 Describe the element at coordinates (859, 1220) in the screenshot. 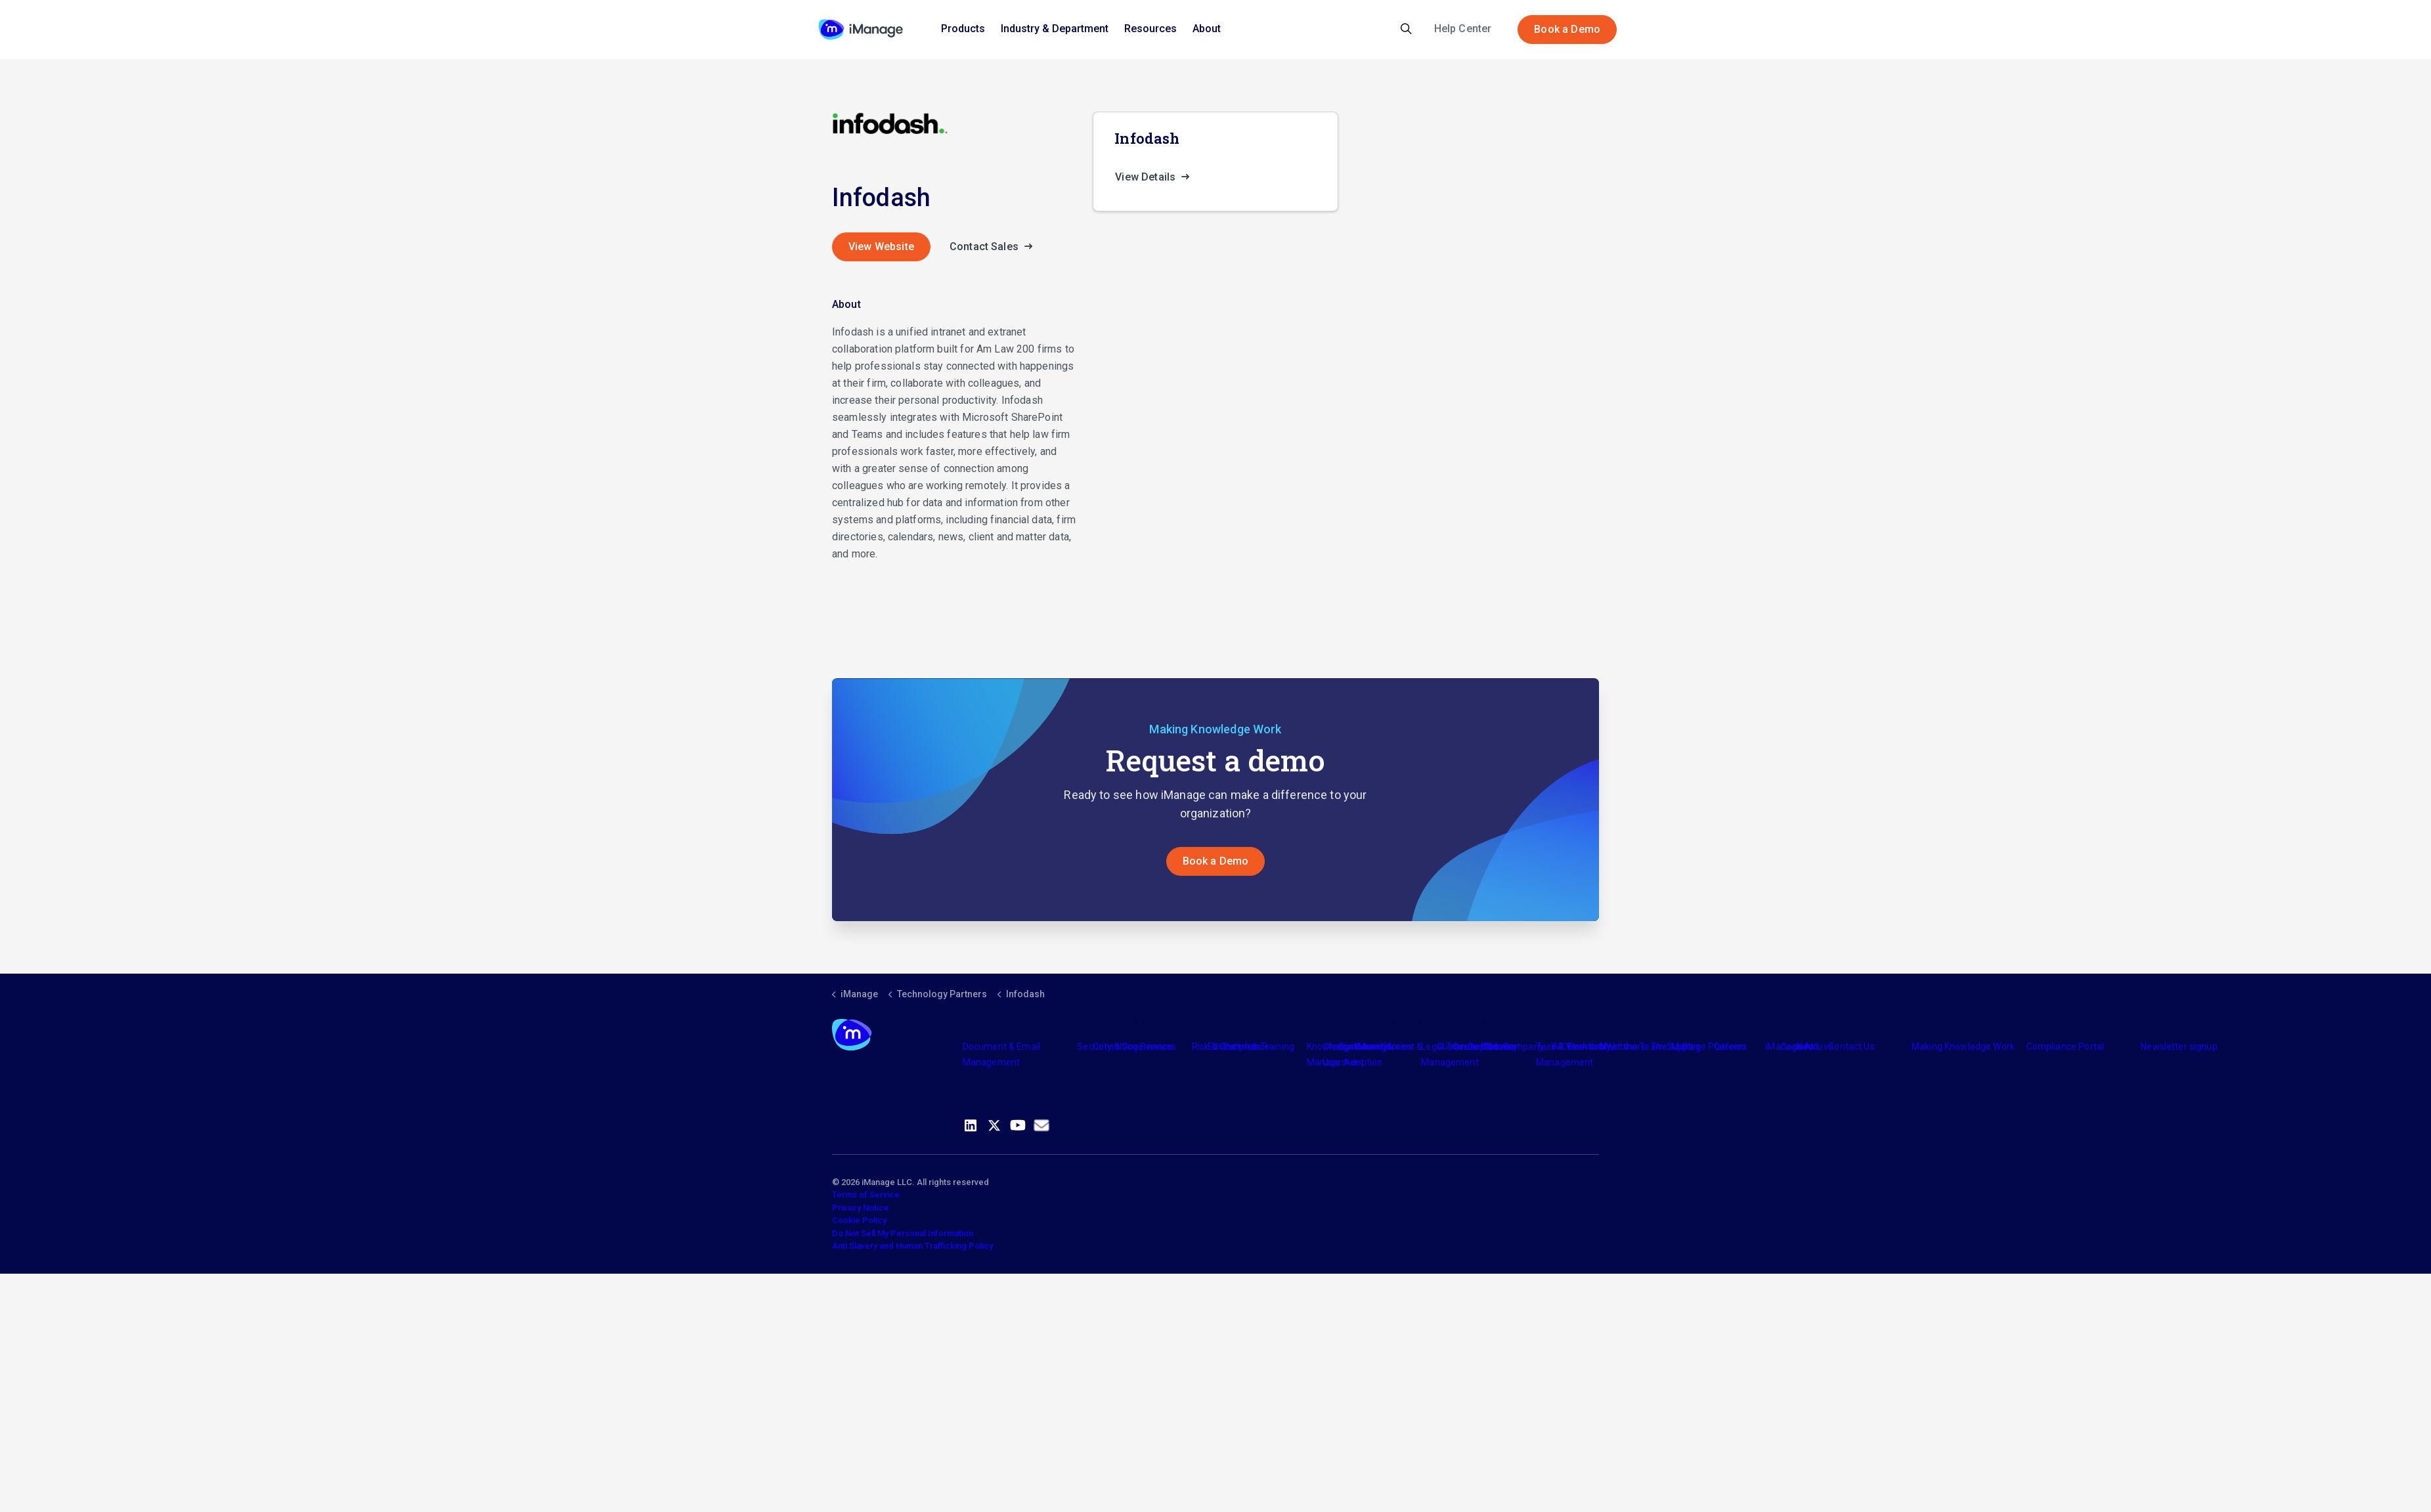

I see `Cookie Policy` at that location.